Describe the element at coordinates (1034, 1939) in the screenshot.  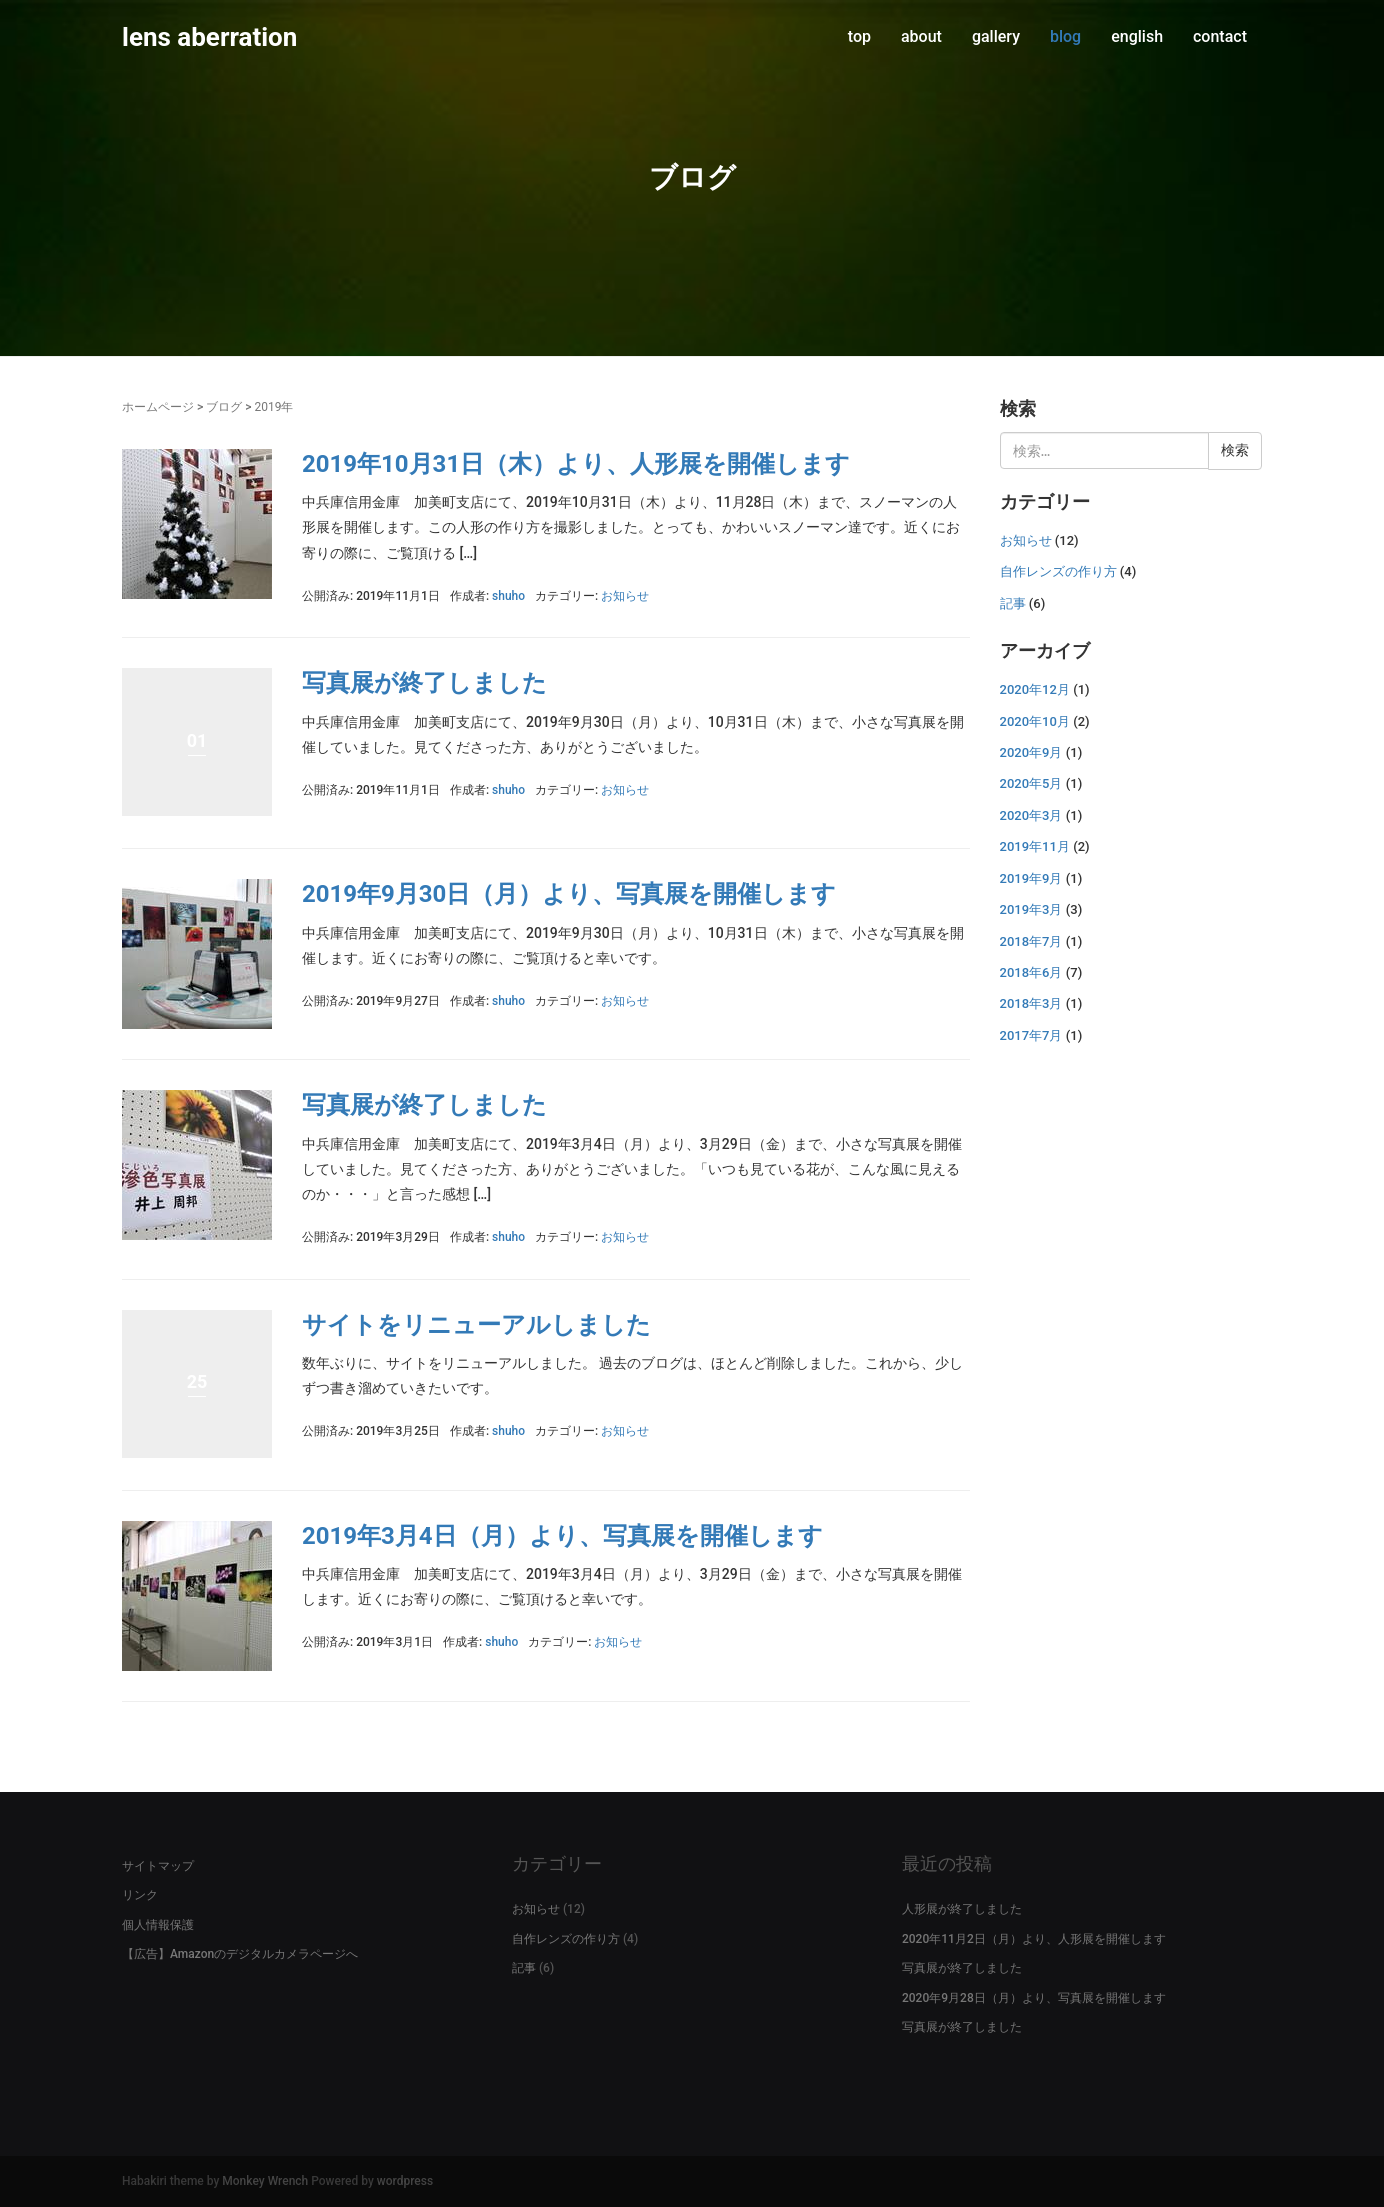
I see `2020年11月2日（月）より、人形展を開催します` at that location.